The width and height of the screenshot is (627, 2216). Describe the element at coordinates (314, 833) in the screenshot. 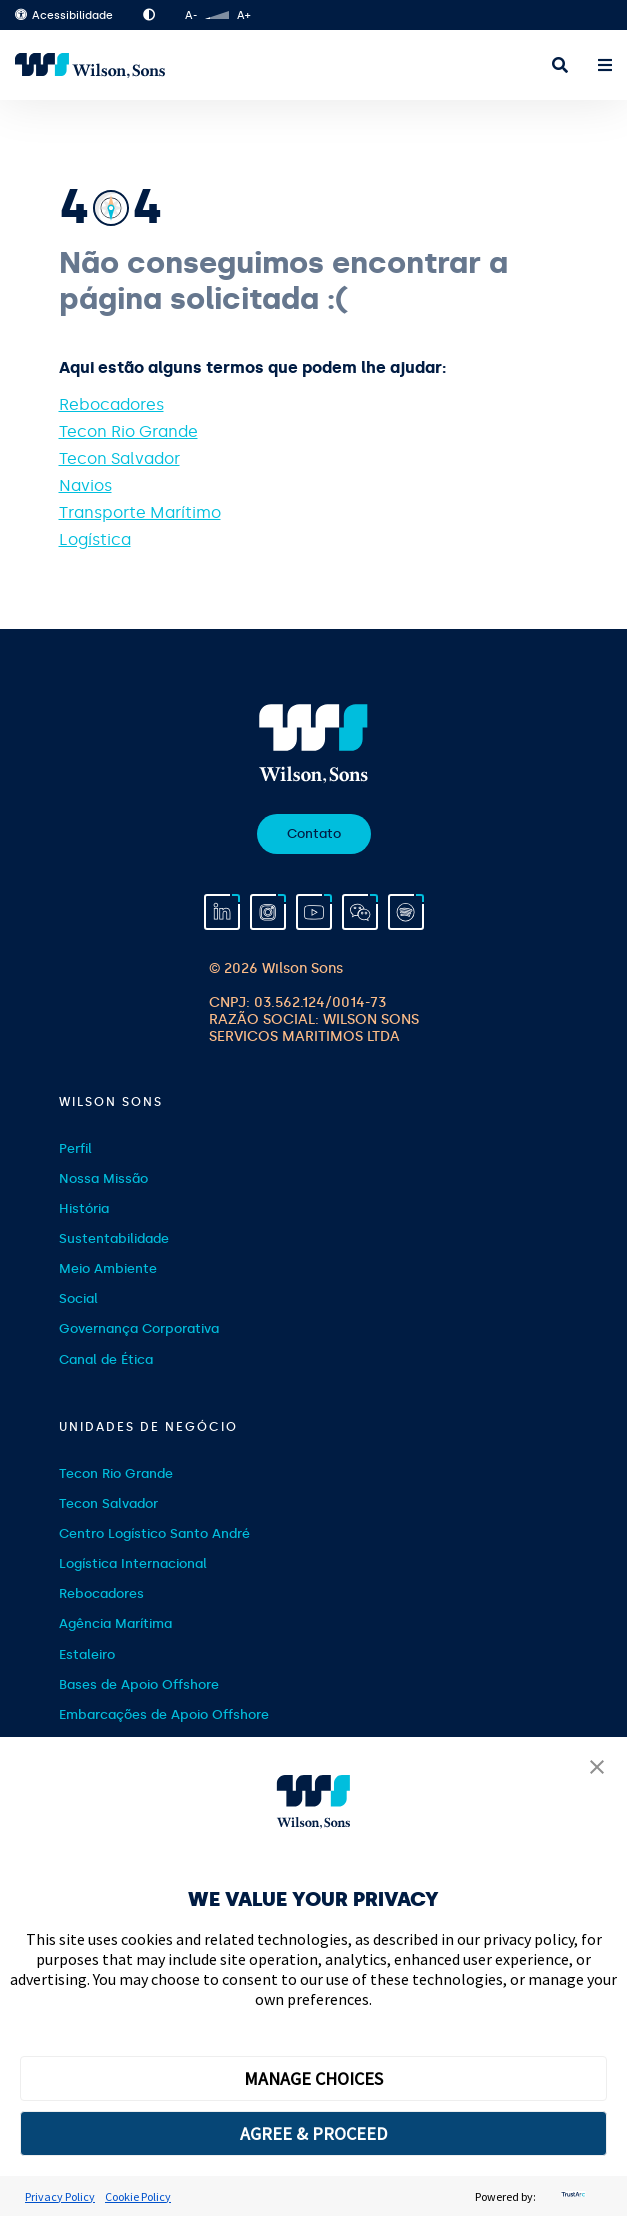

I see `Contato` at that location.